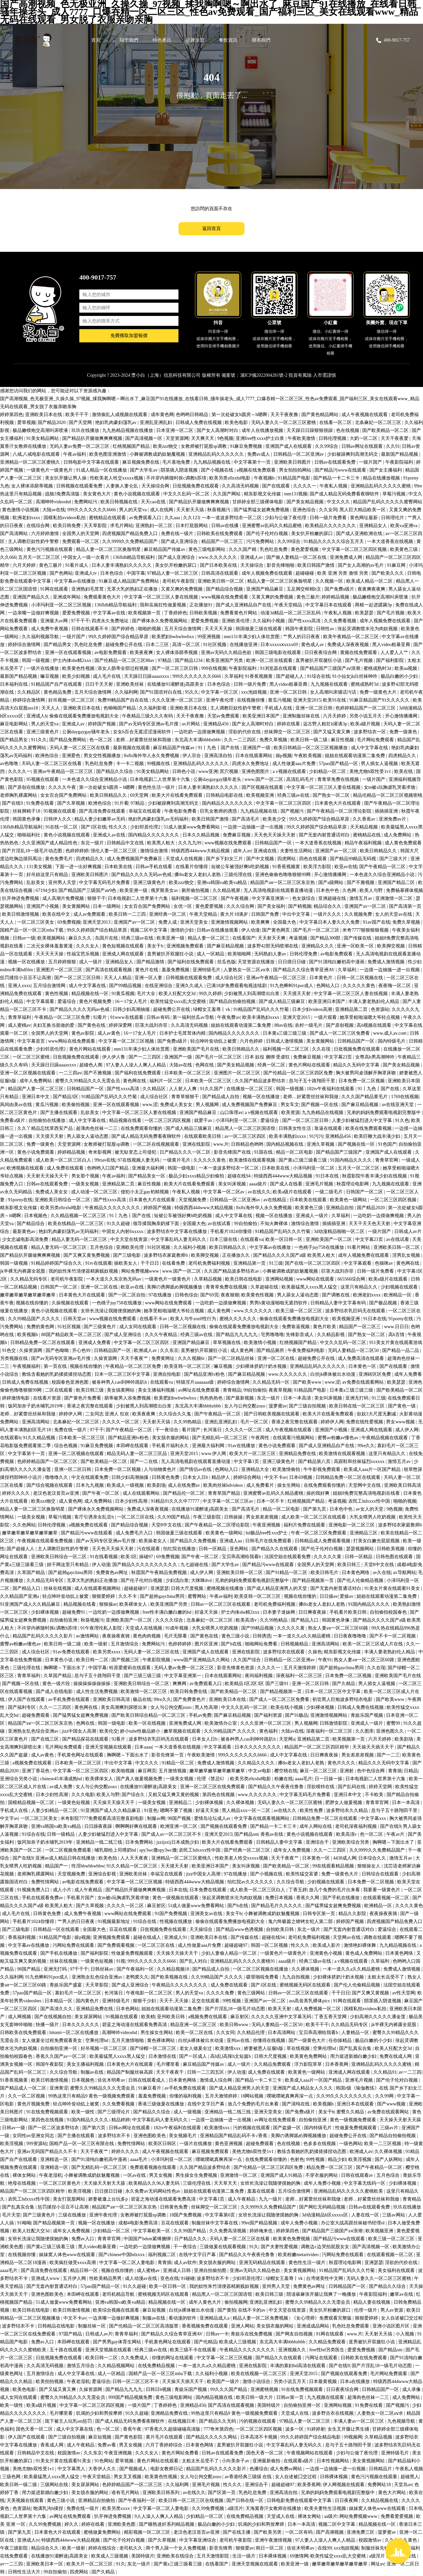  Describe the element at coordinates (205, 2302) in the screenshot. I see `成年人黄色大片` at that location.